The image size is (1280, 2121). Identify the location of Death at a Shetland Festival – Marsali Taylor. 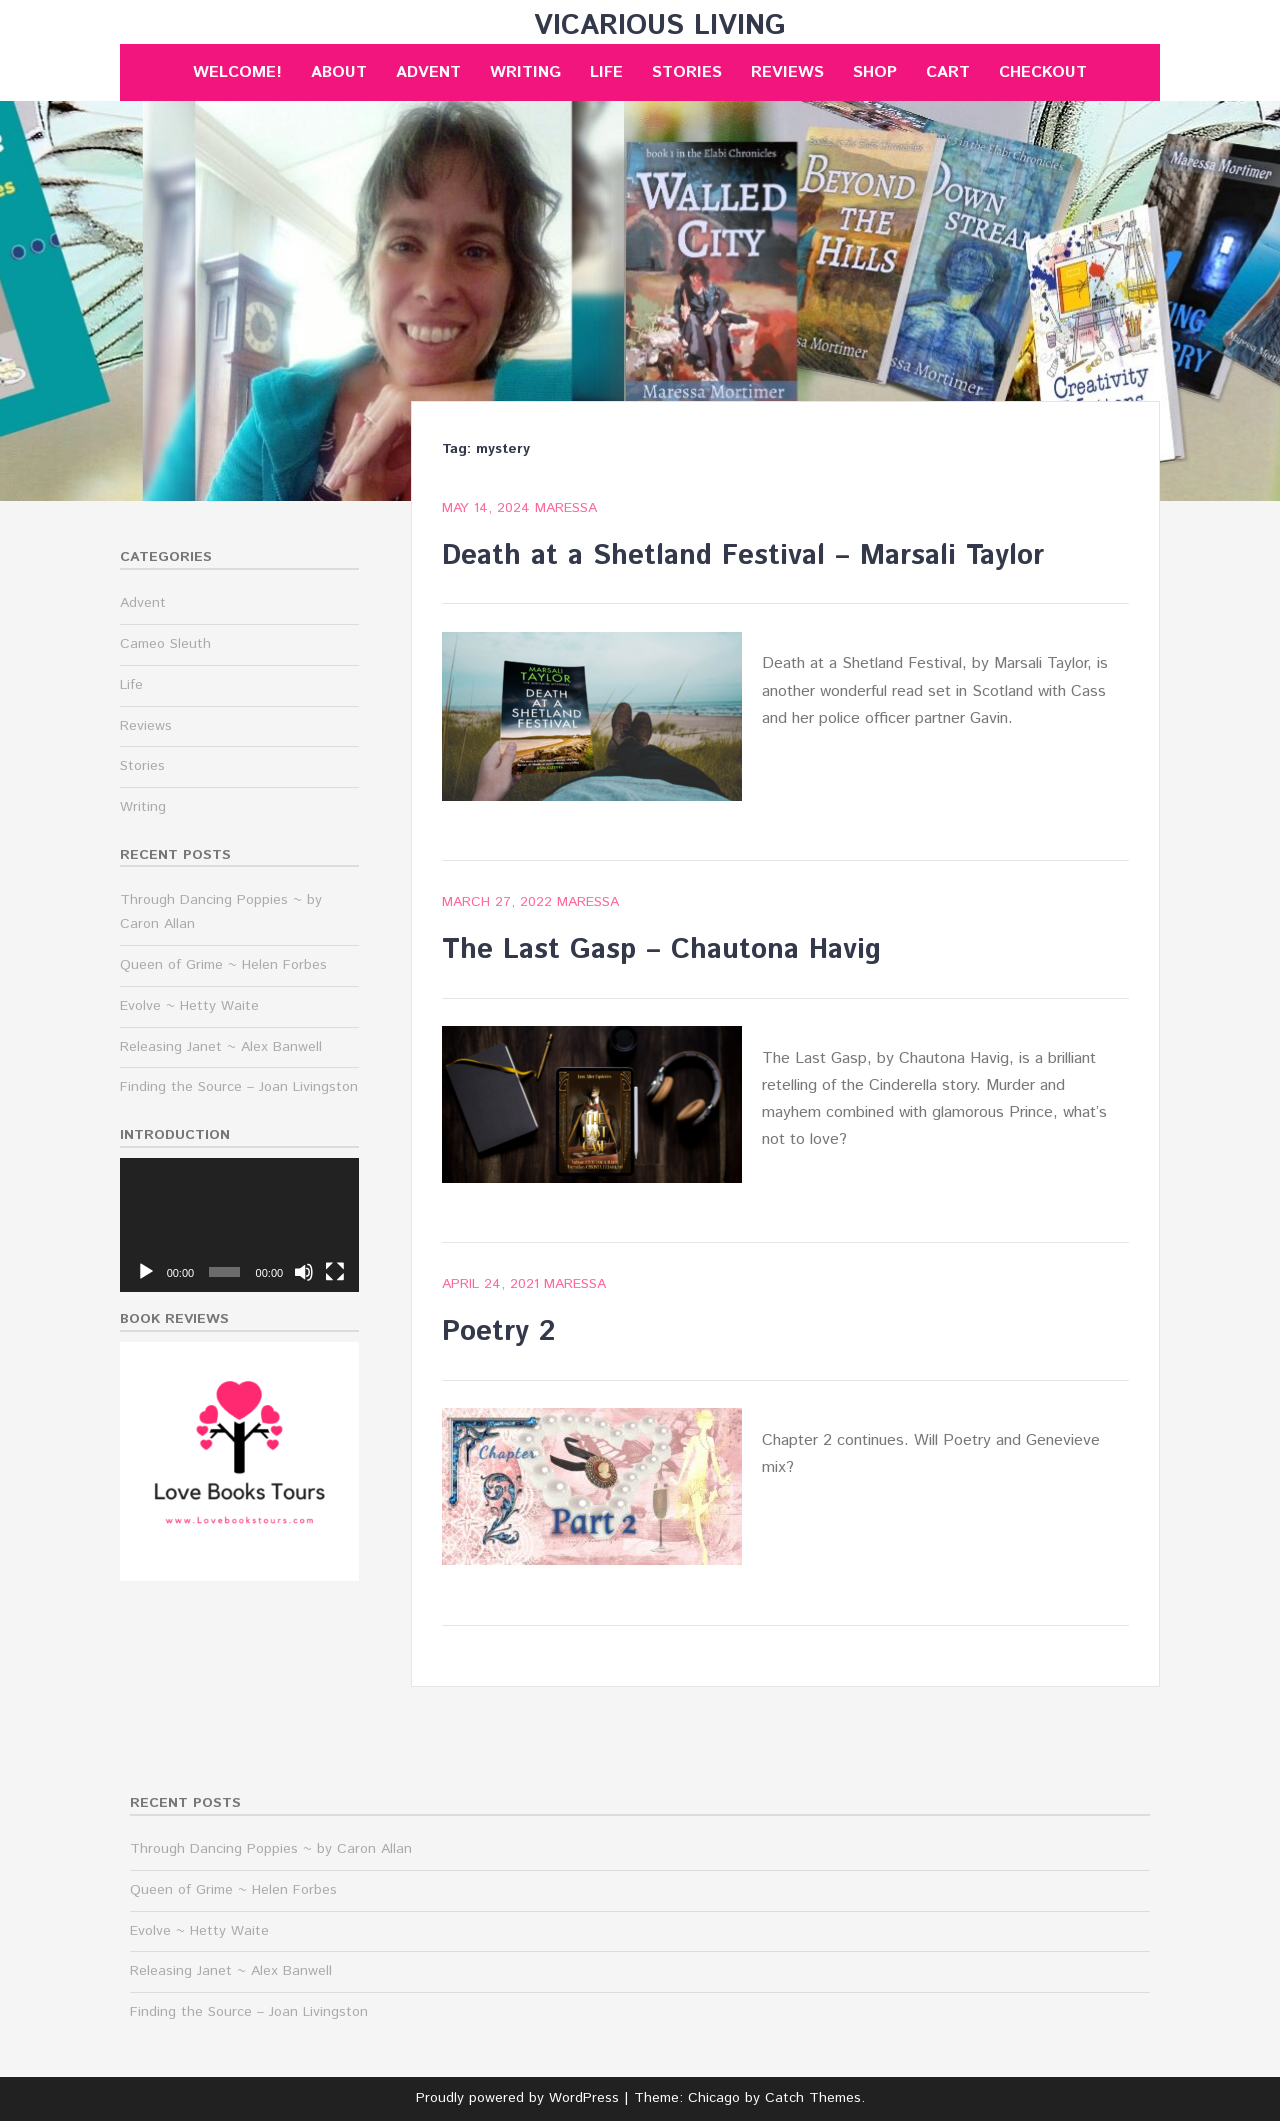
(743, 556).